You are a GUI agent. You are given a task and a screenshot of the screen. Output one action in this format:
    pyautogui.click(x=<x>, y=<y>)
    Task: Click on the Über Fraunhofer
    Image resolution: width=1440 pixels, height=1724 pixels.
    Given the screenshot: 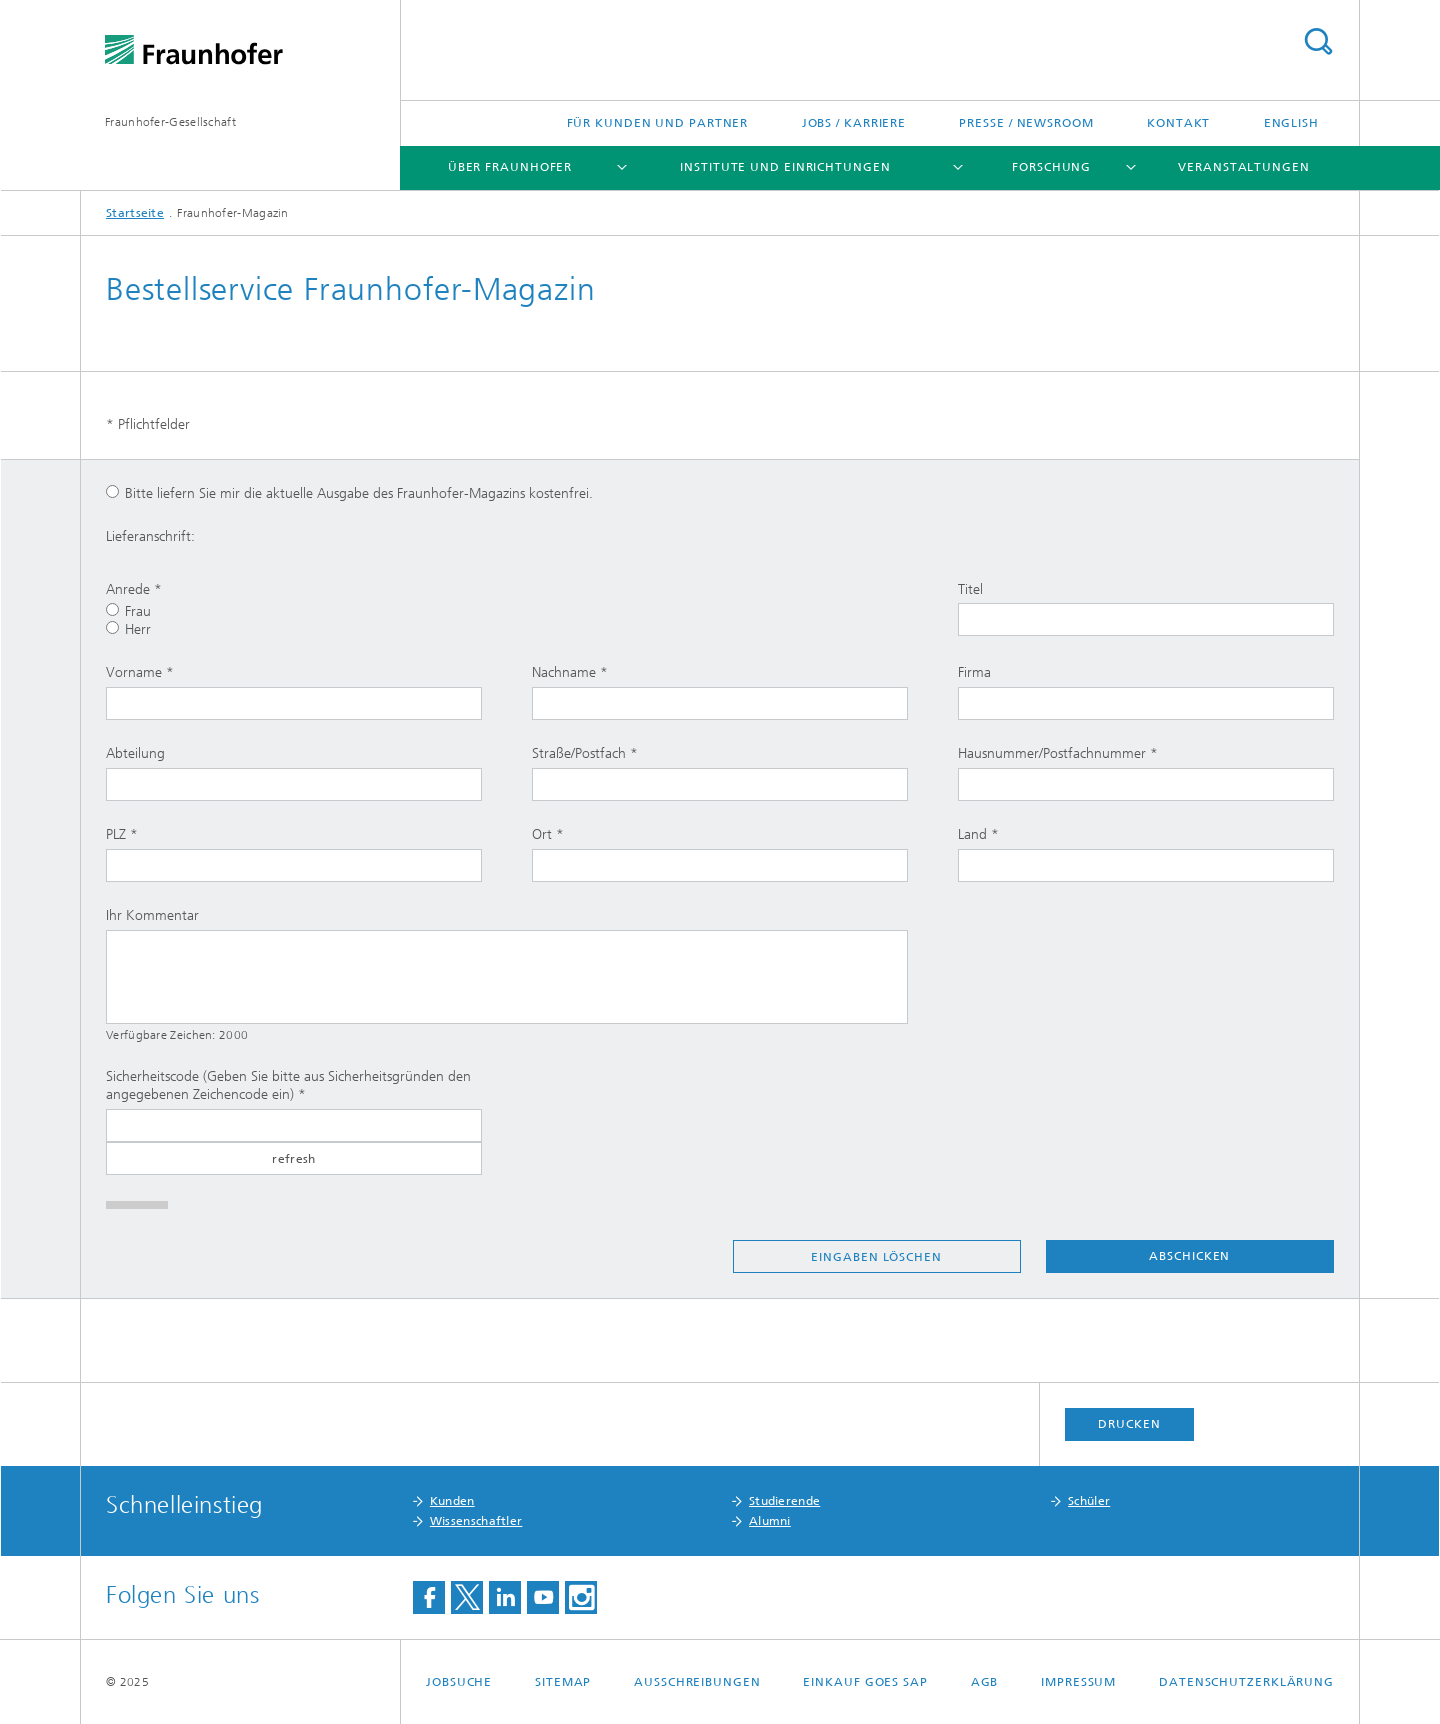 What is the action you would take?
    pyautogui.click(x=510, y=167)
    